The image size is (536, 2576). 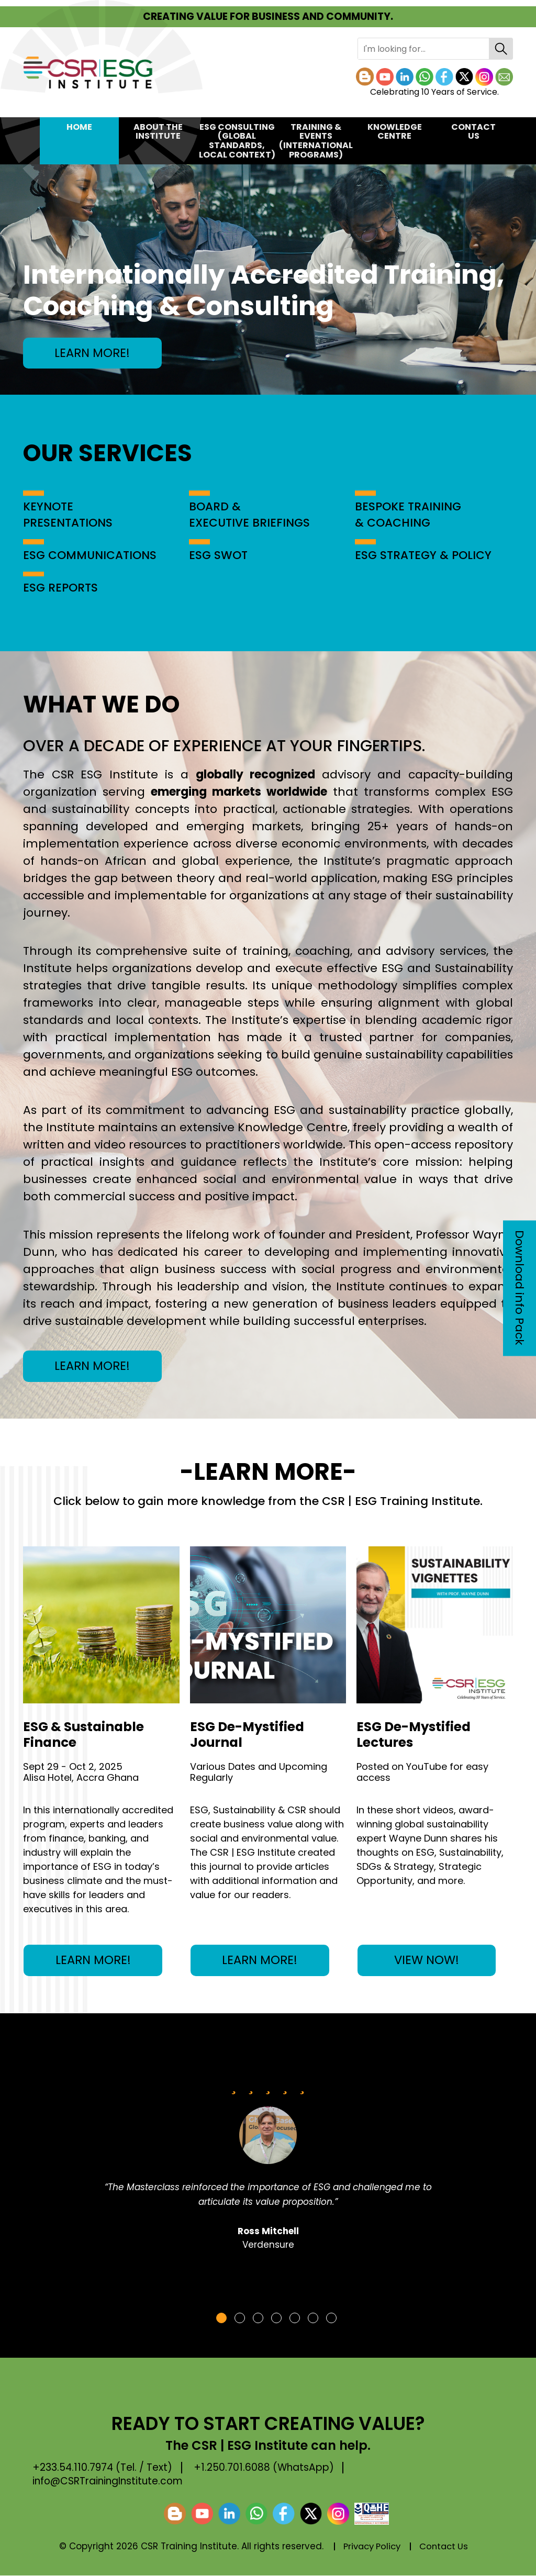 I want to click on TRAINING & EVENTS(International Programs), so click(x=316, y=141).